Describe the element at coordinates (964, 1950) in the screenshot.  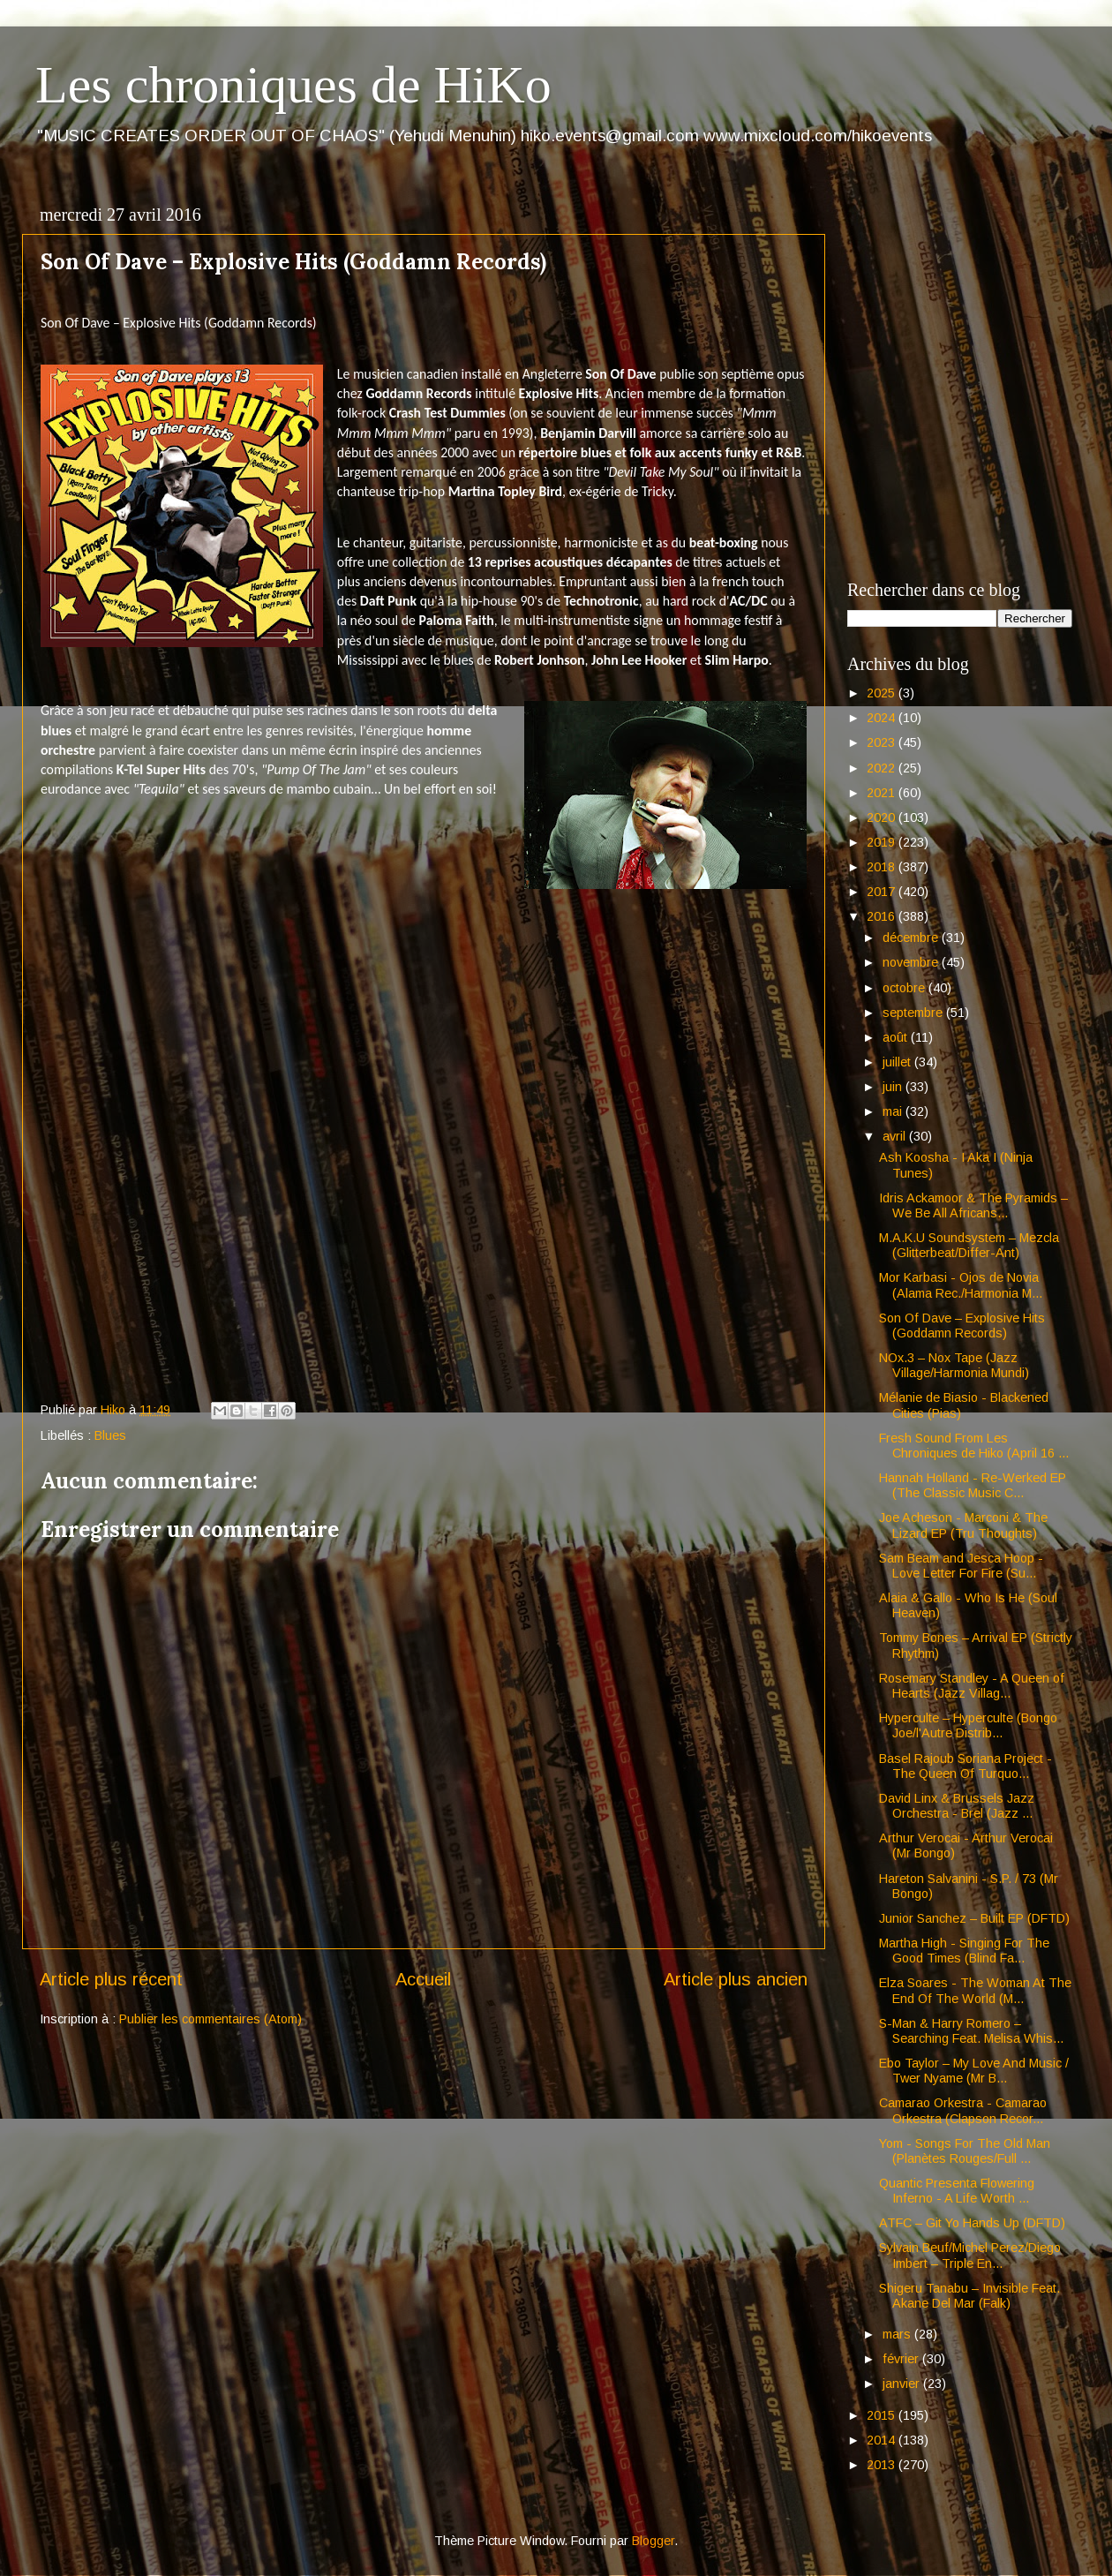
I see `Martha High - Singing For The Good Times (Blind Fa...` at that location.